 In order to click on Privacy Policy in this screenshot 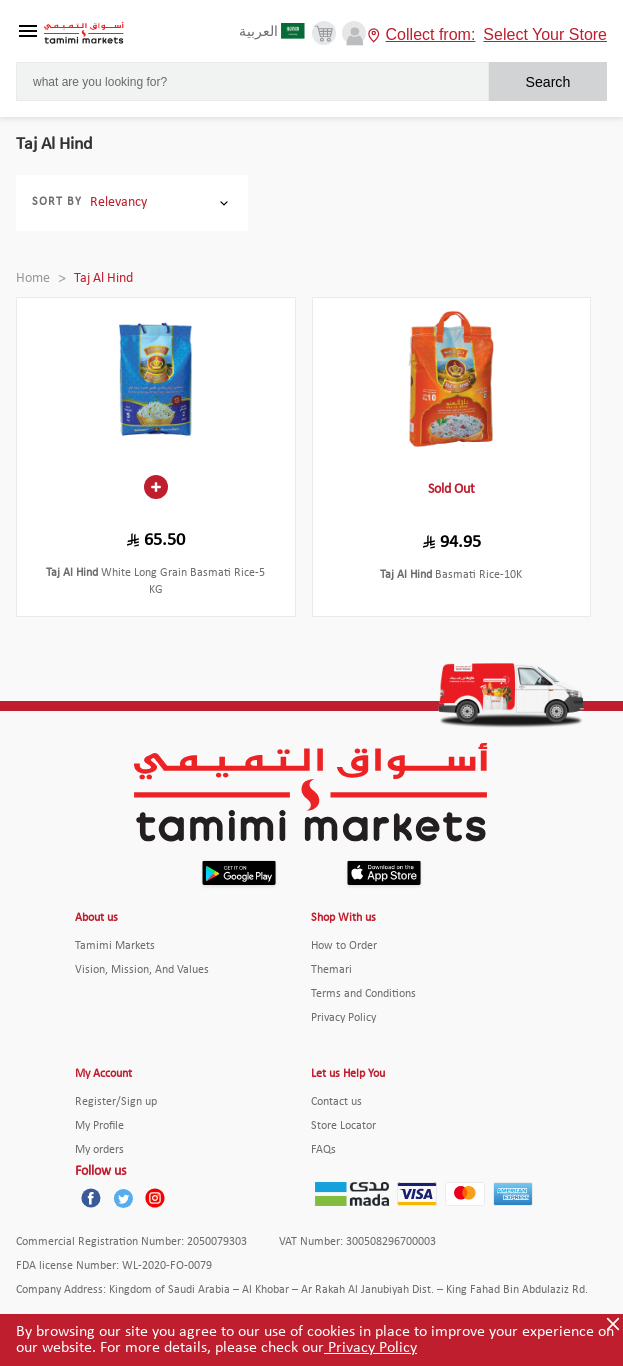, I will do `click(370, 1348)`.